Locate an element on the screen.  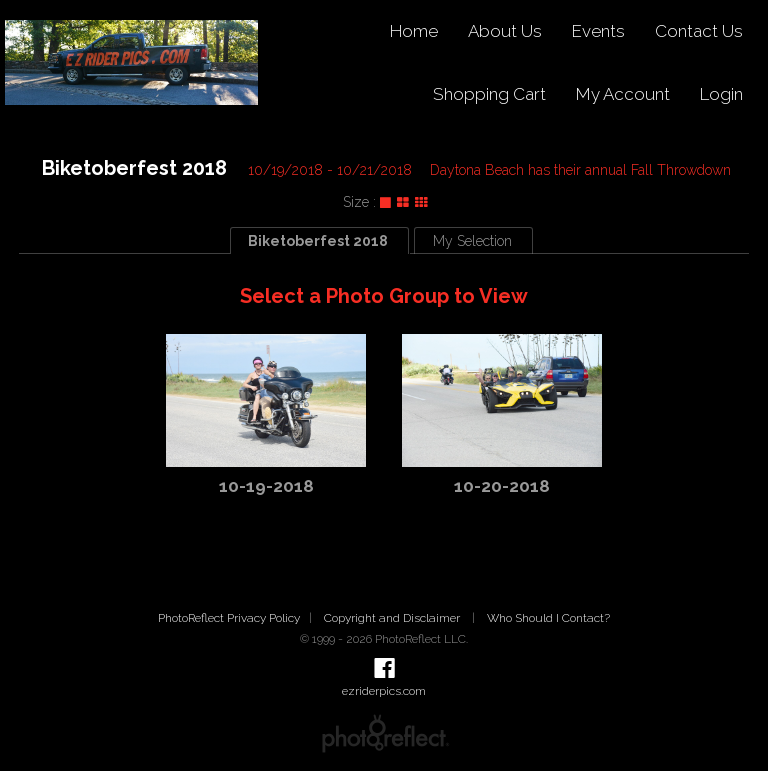
Login is located at coordinates (721, 94).